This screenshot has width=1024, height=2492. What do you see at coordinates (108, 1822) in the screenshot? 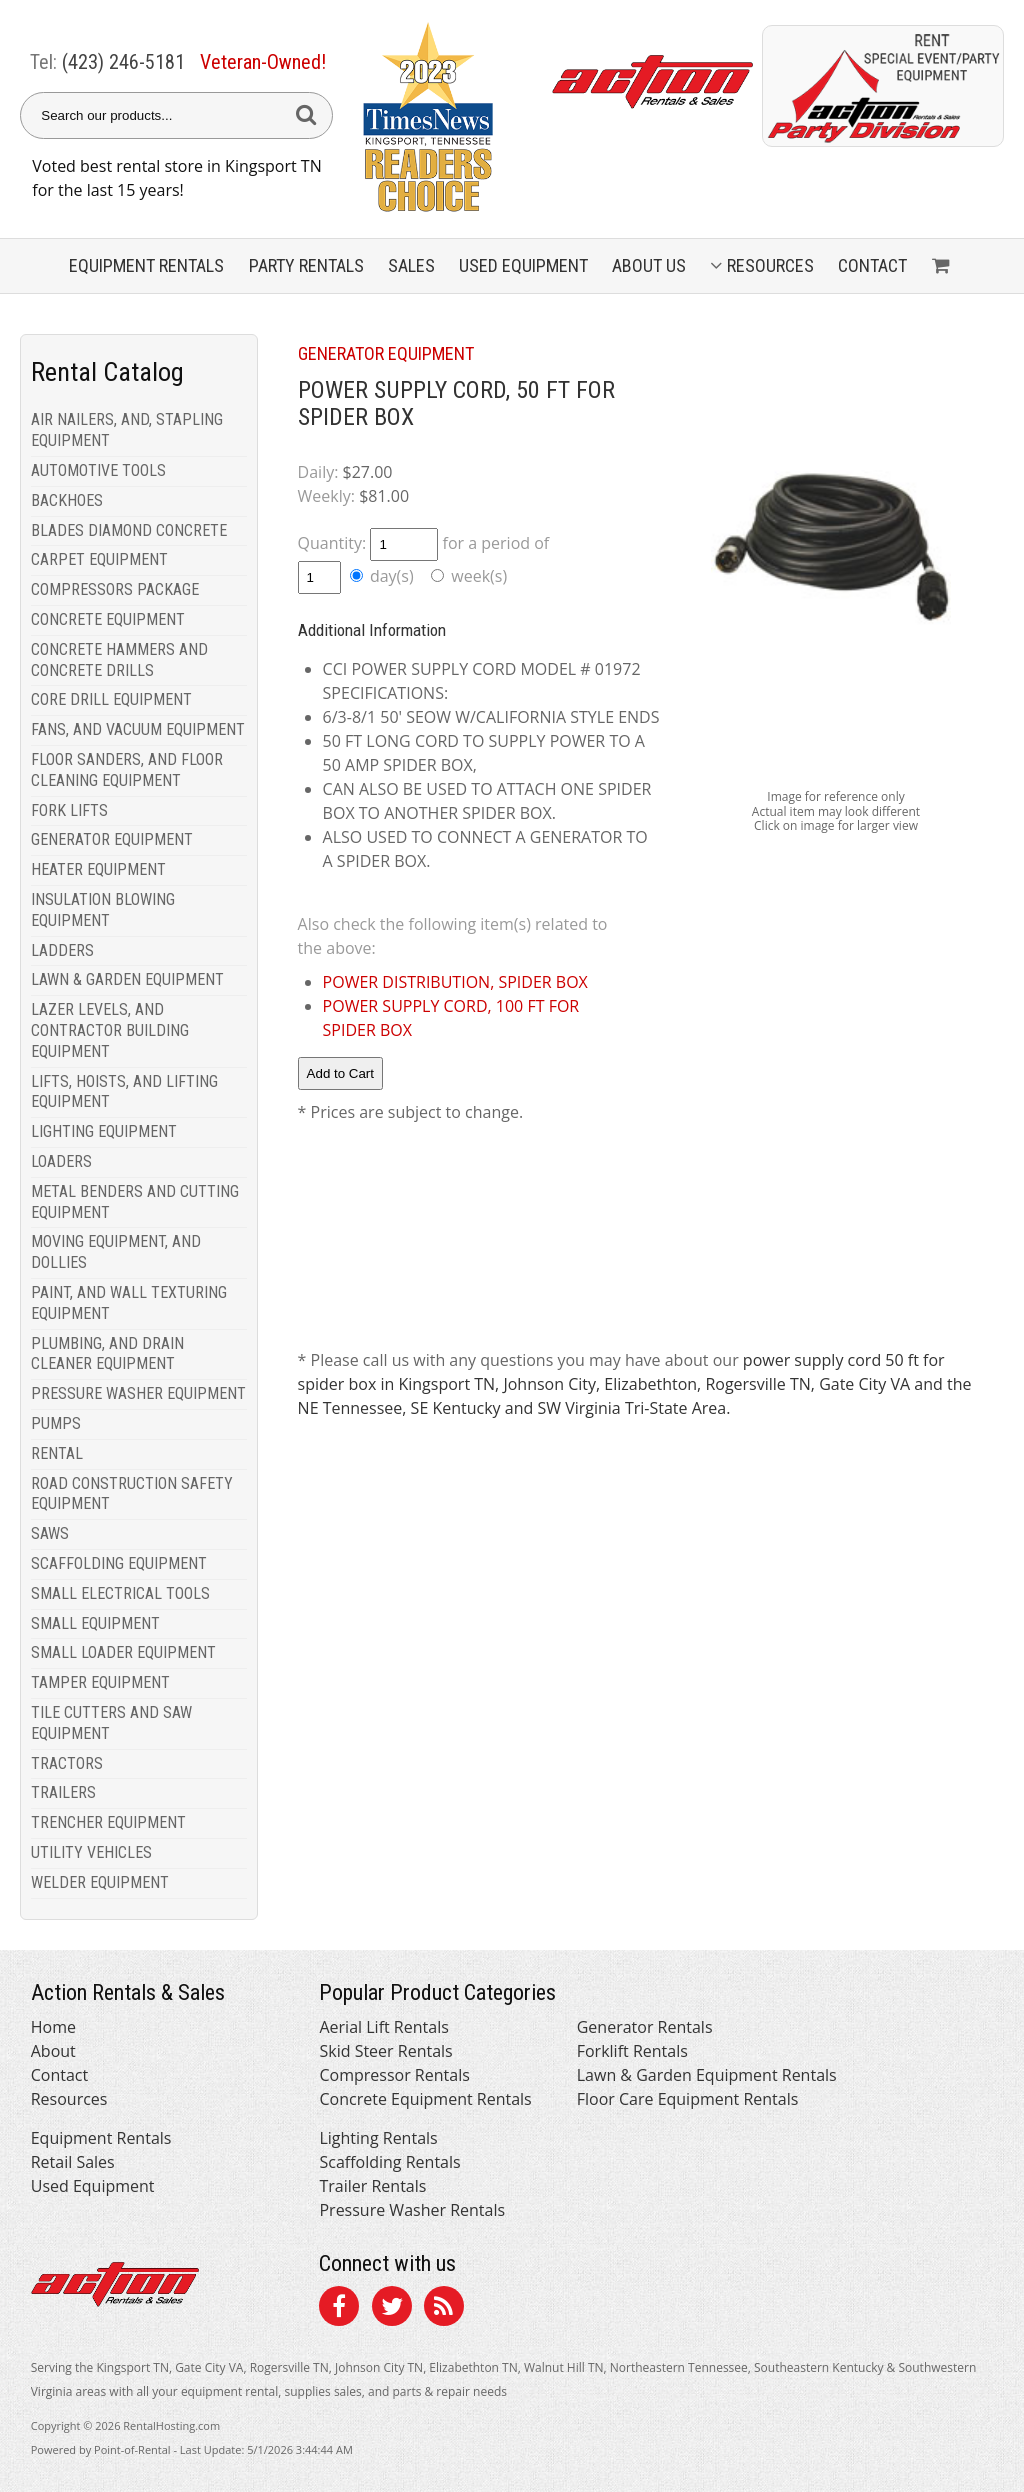
I see `TRENCHER EQUIPMENT` at bounding box center [108, 1822].